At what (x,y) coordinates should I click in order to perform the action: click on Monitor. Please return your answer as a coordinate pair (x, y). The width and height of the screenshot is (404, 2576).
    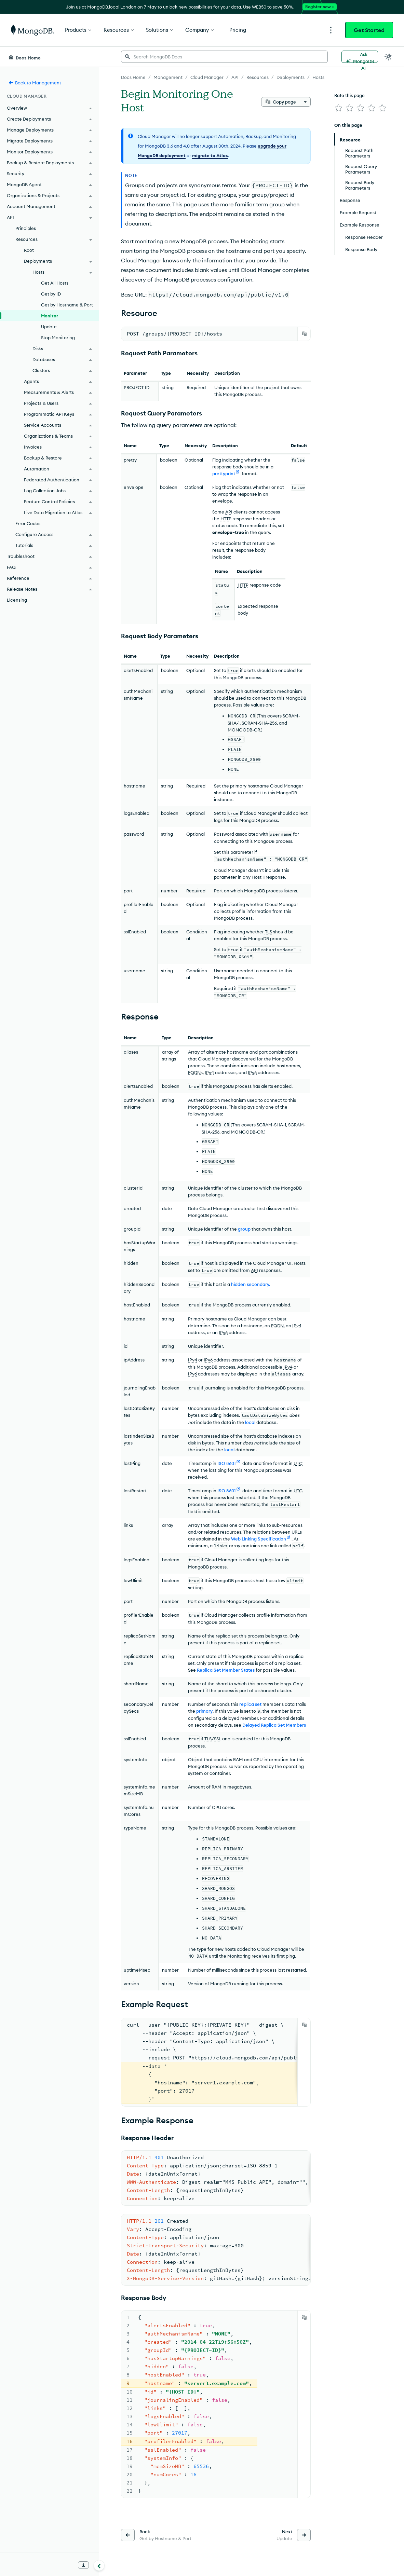
    Looking at the image, I should click on (49, 315).